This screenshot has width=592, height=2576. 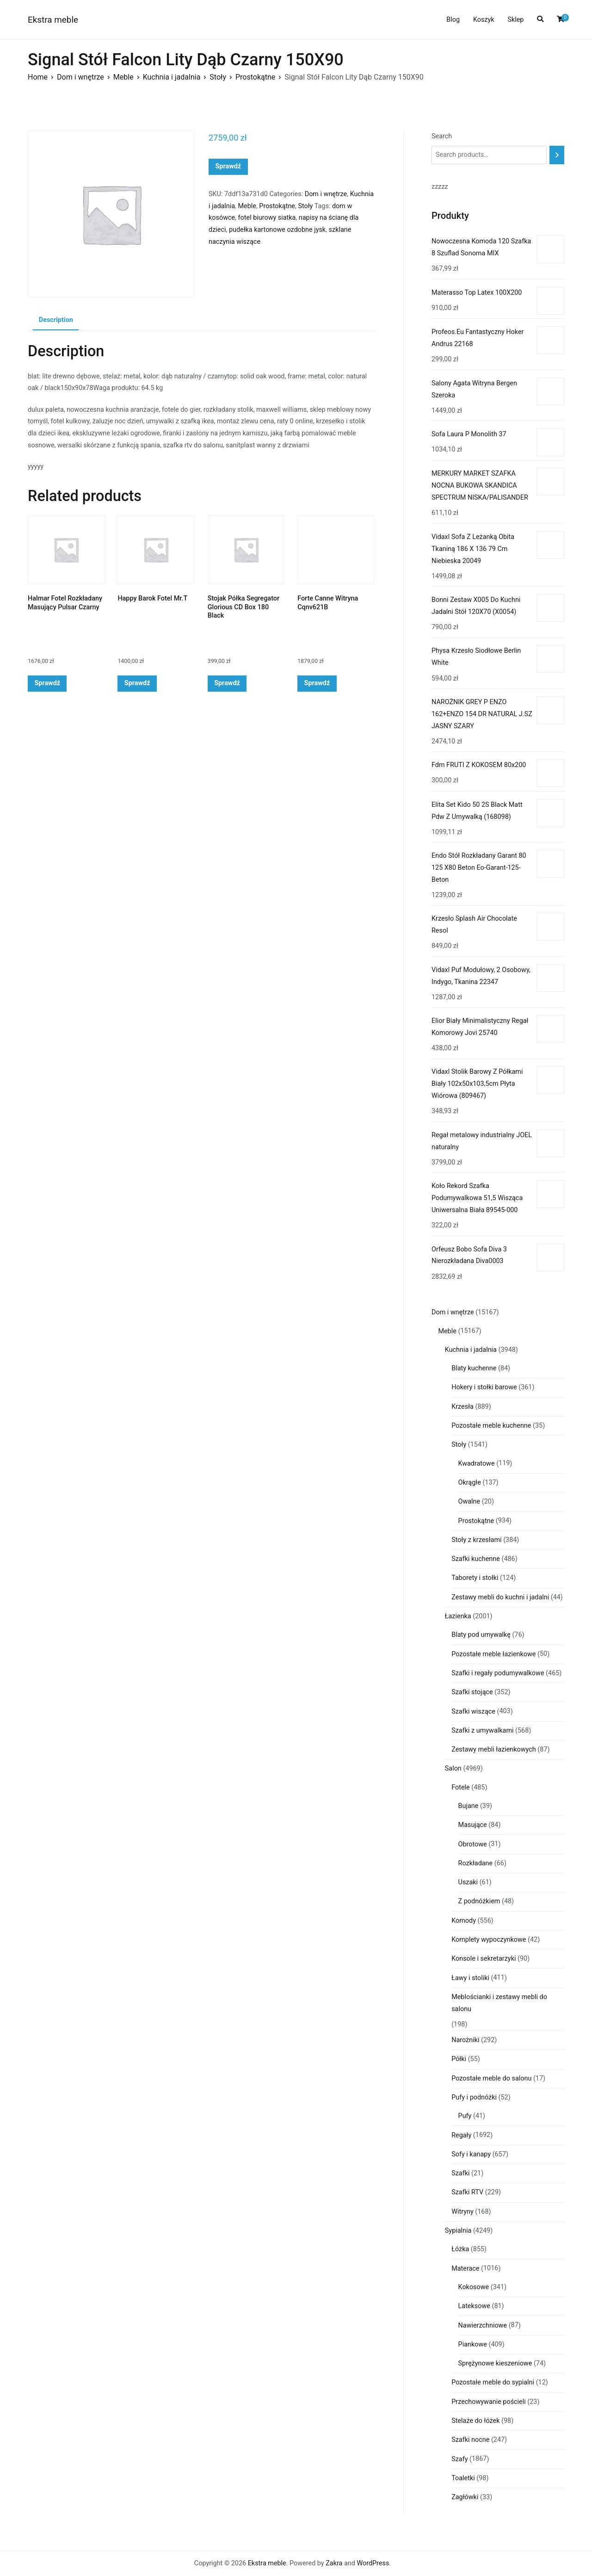 What do you see at coordinates (458, 2059) in the screenshot?
I see `Półki` at bounding box center [458, 2059].